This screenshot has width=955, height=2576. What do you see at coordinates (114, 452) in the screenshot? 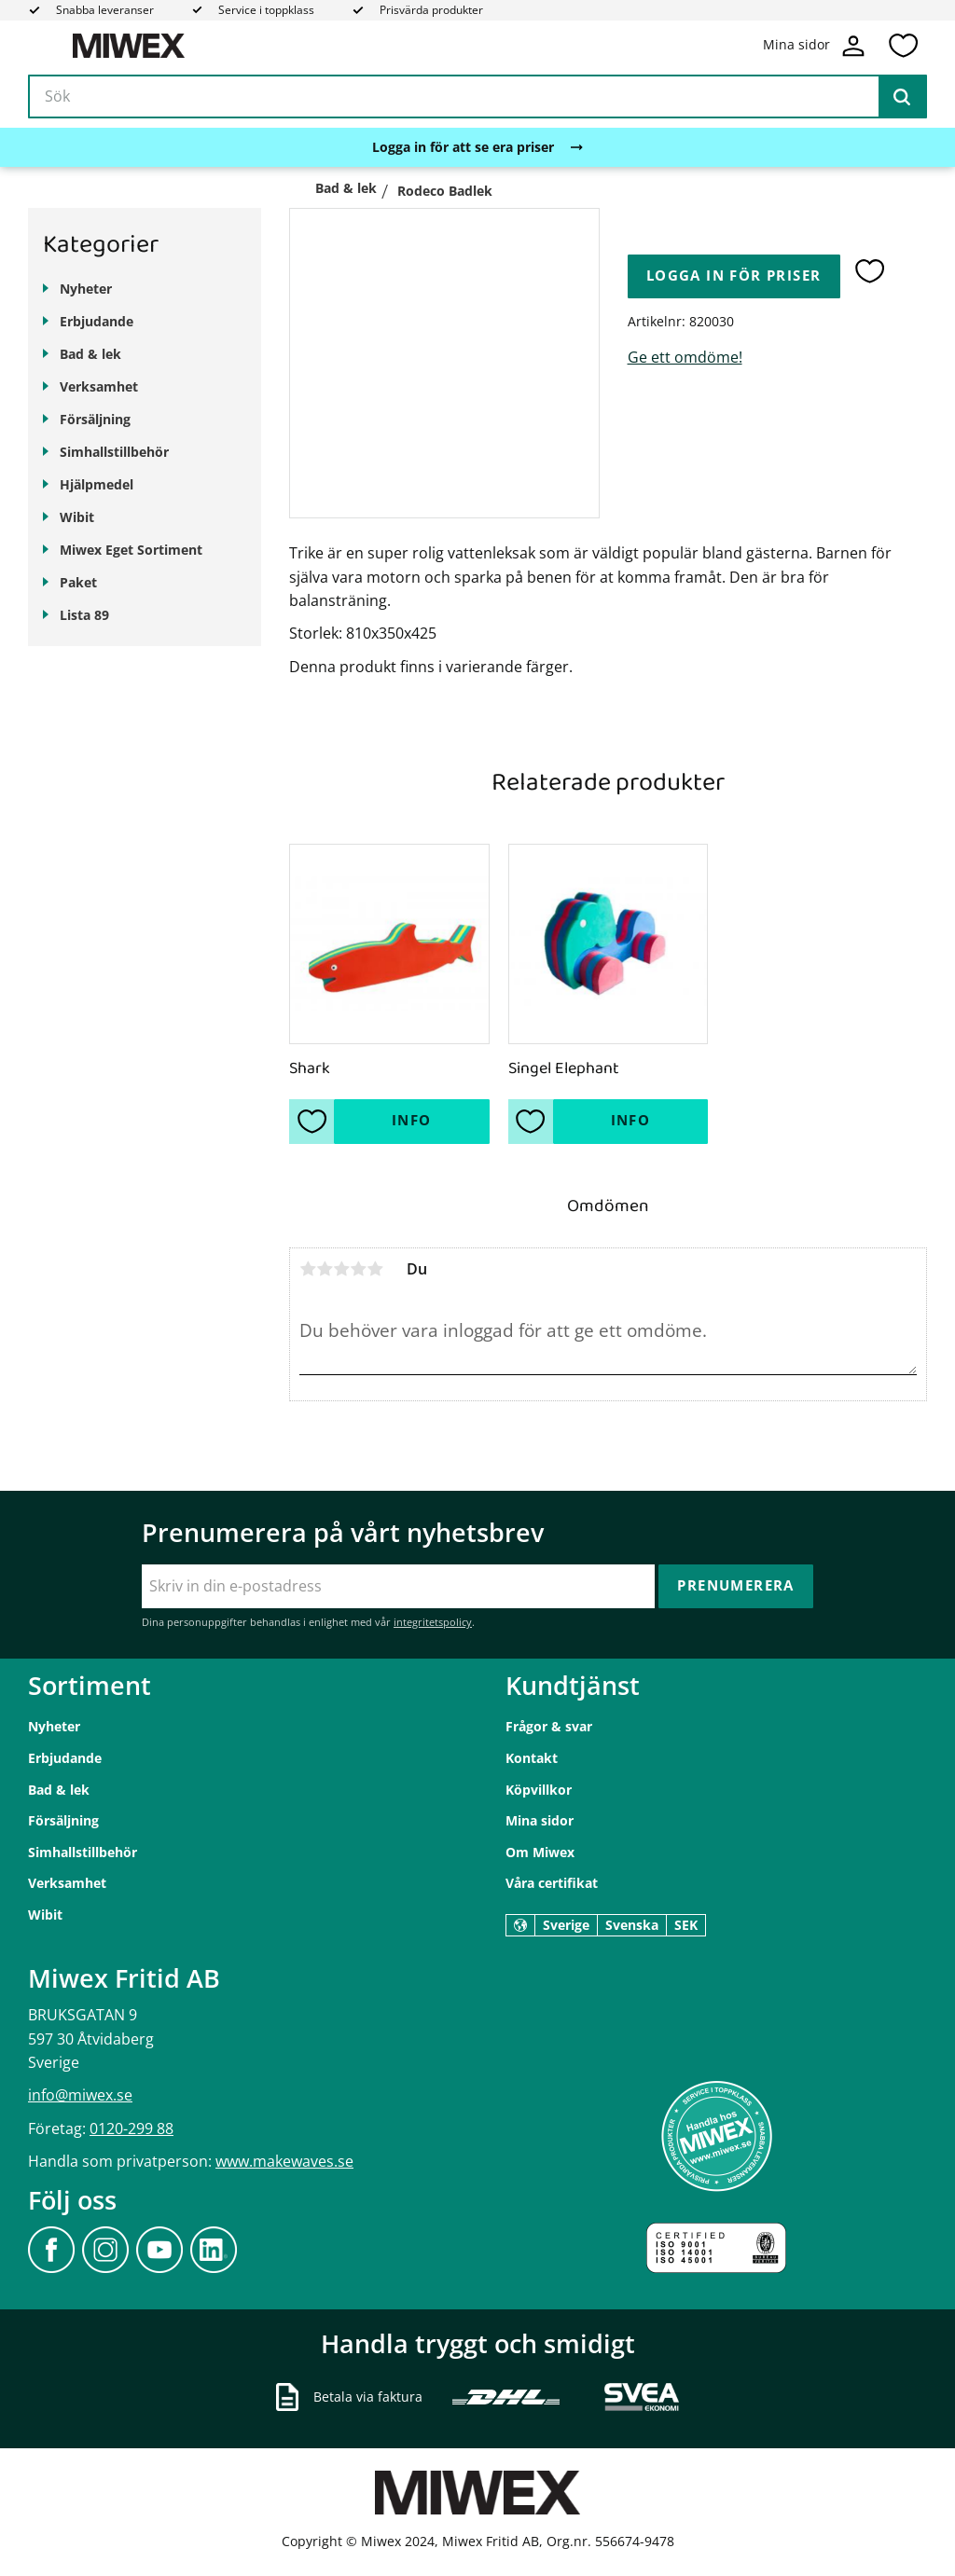
I see `Simhallstillbehör [menuitem]` at bounding box center [114, 452].